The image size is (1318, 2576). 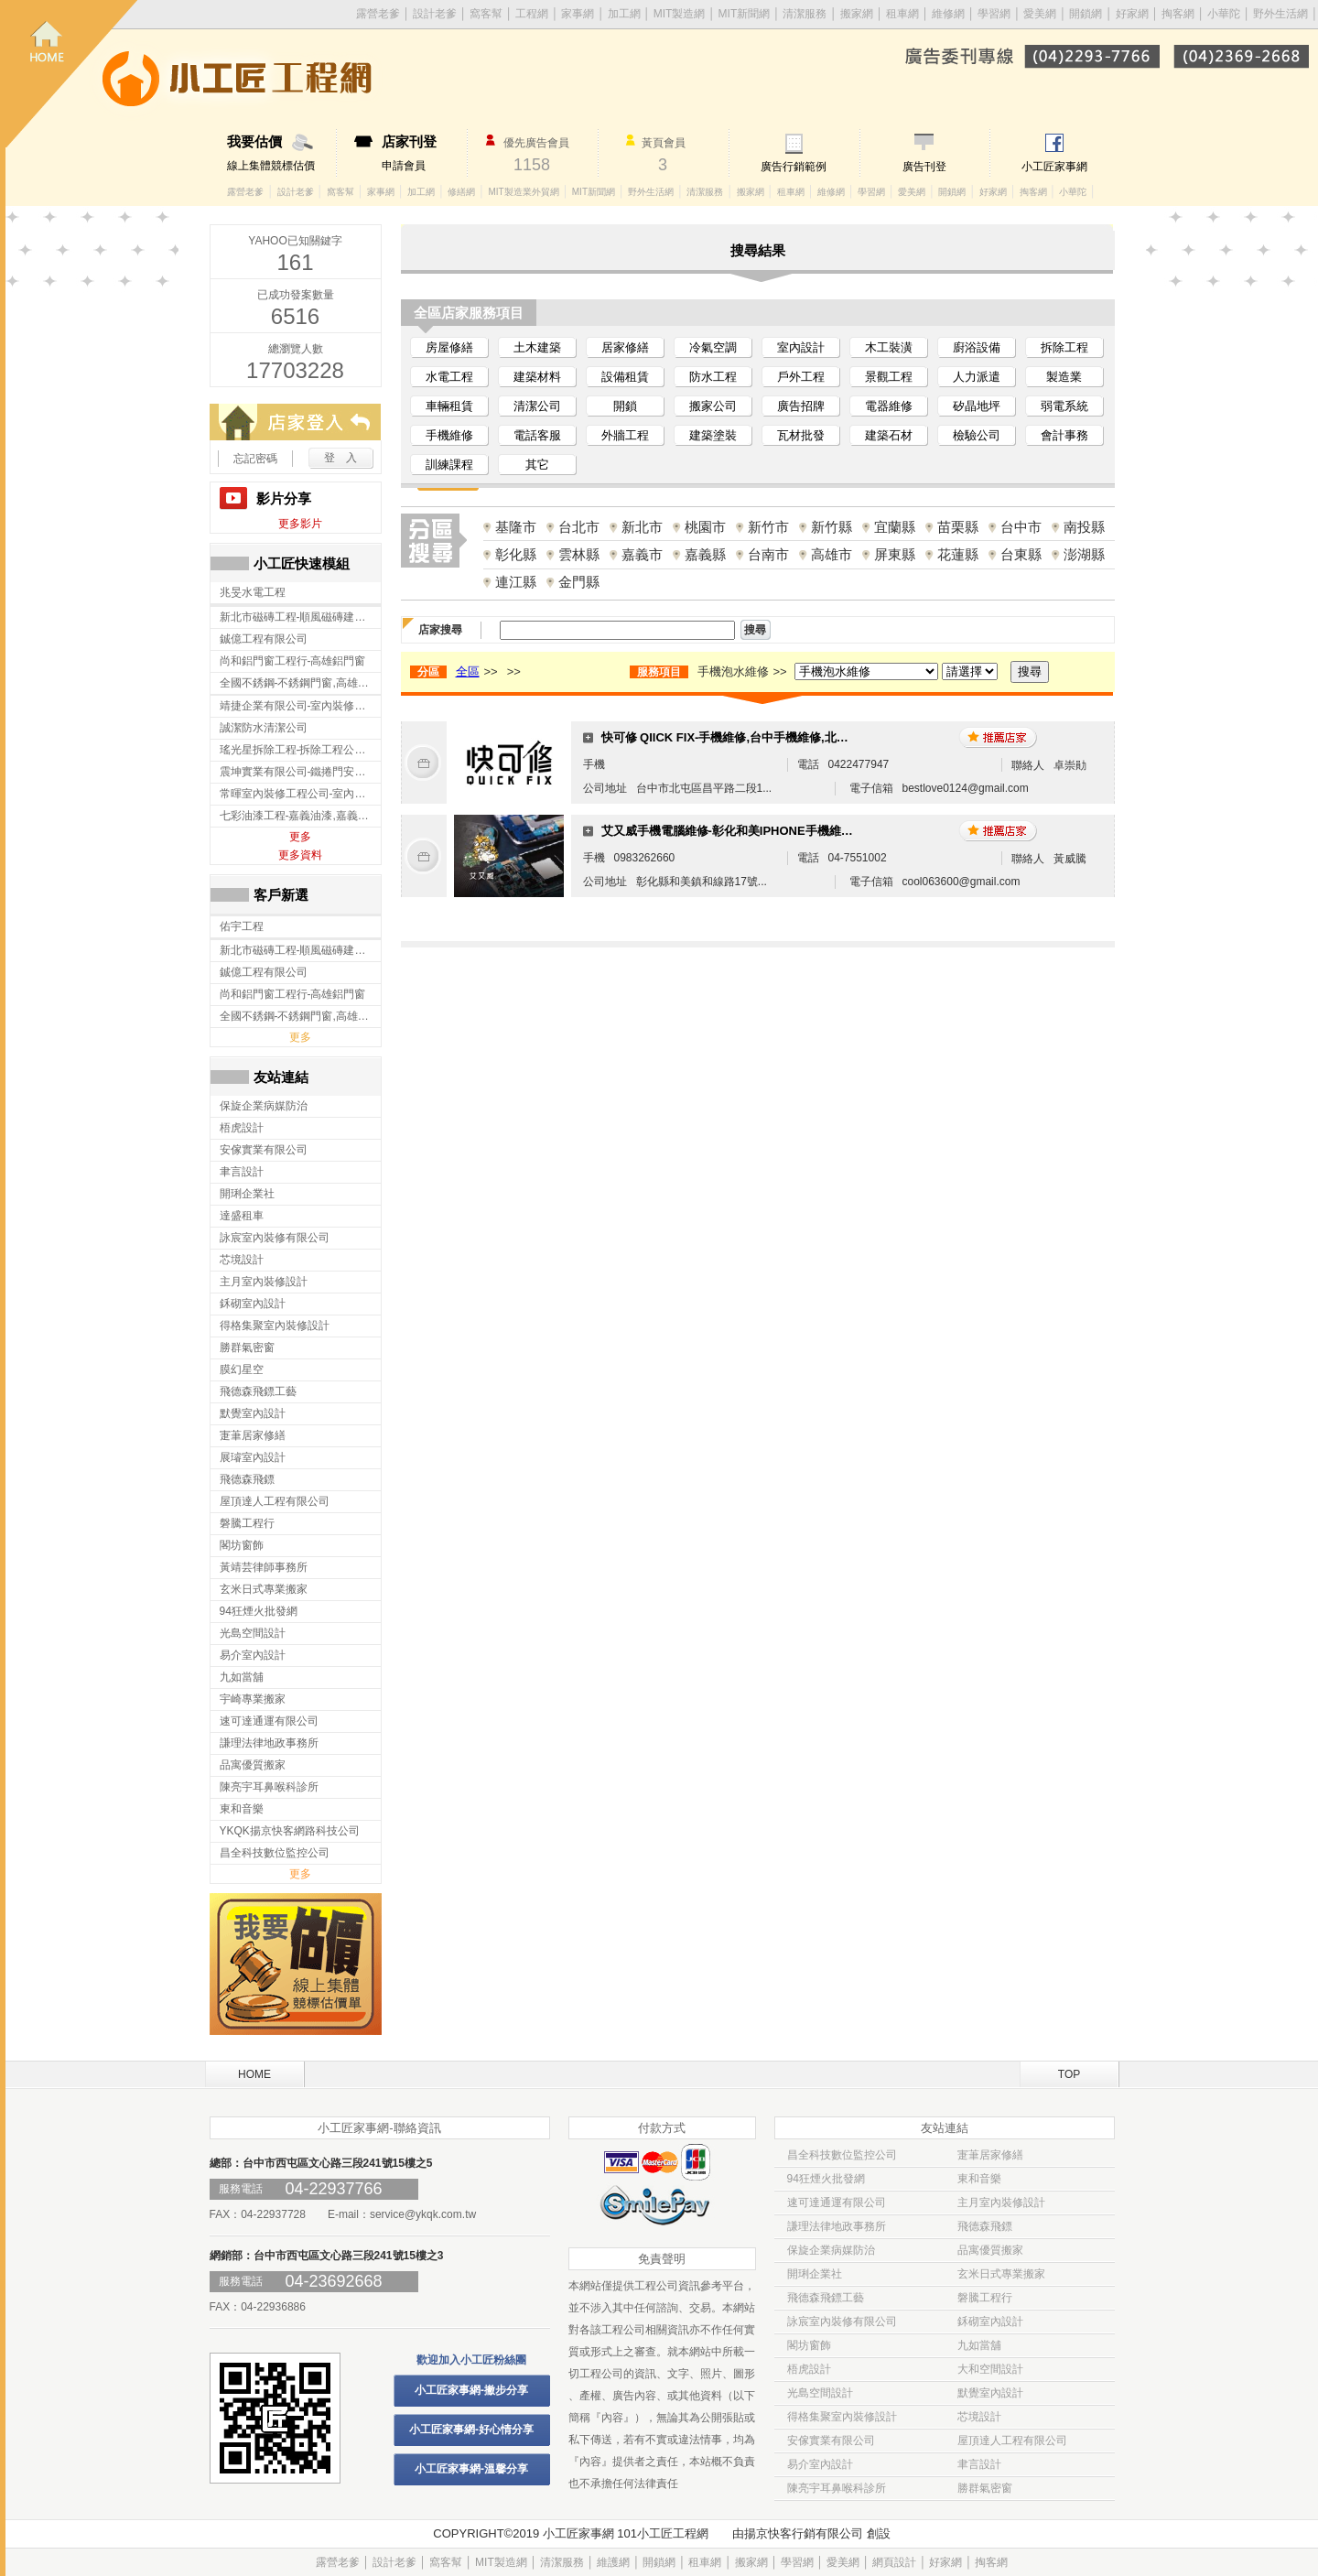 I want to click on 維護網, so click(x=613, y=2562).